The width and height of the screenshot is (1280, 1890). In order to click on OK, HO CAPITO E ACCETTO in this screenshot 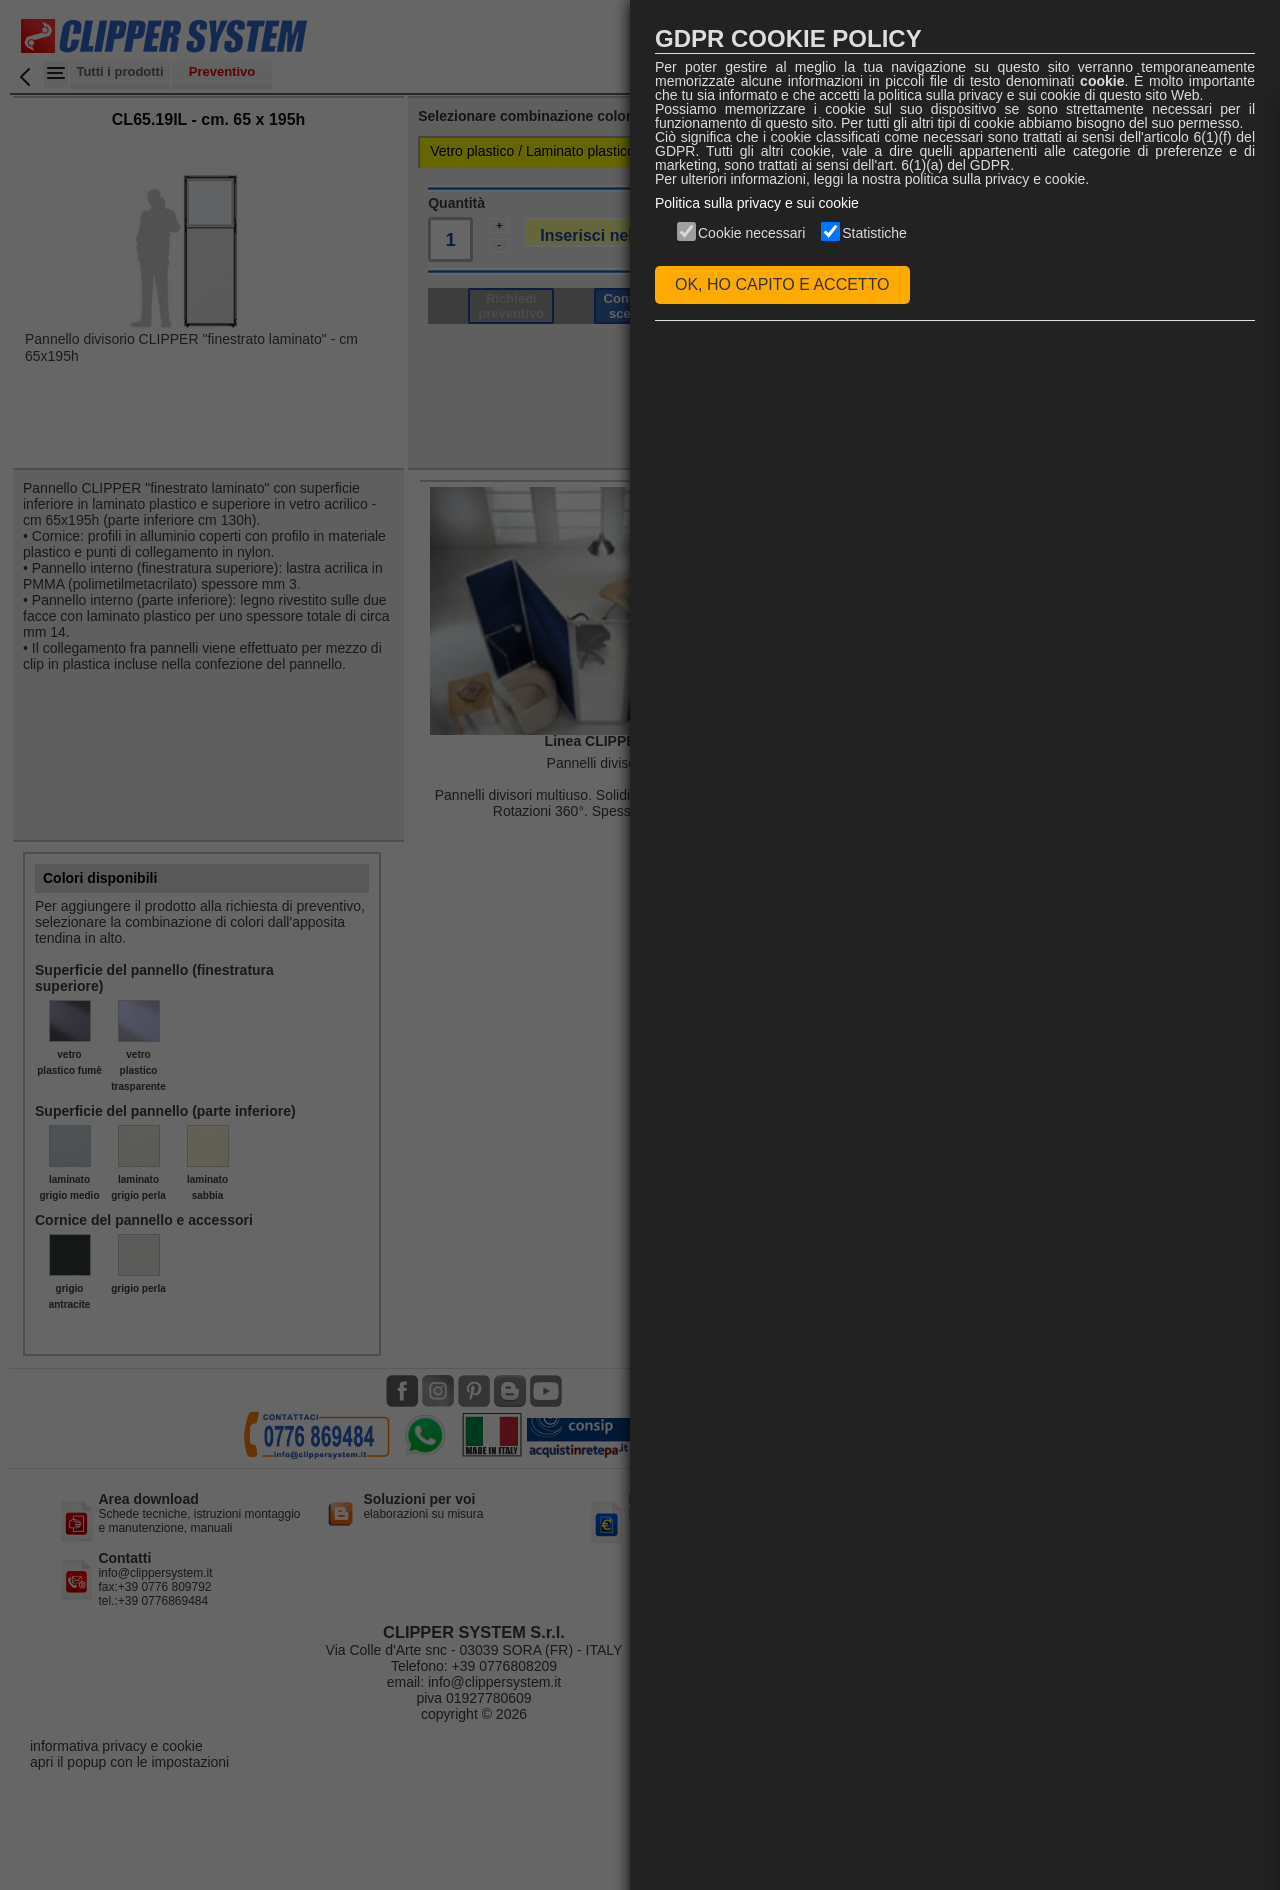, I will do `click(782, 284)`.